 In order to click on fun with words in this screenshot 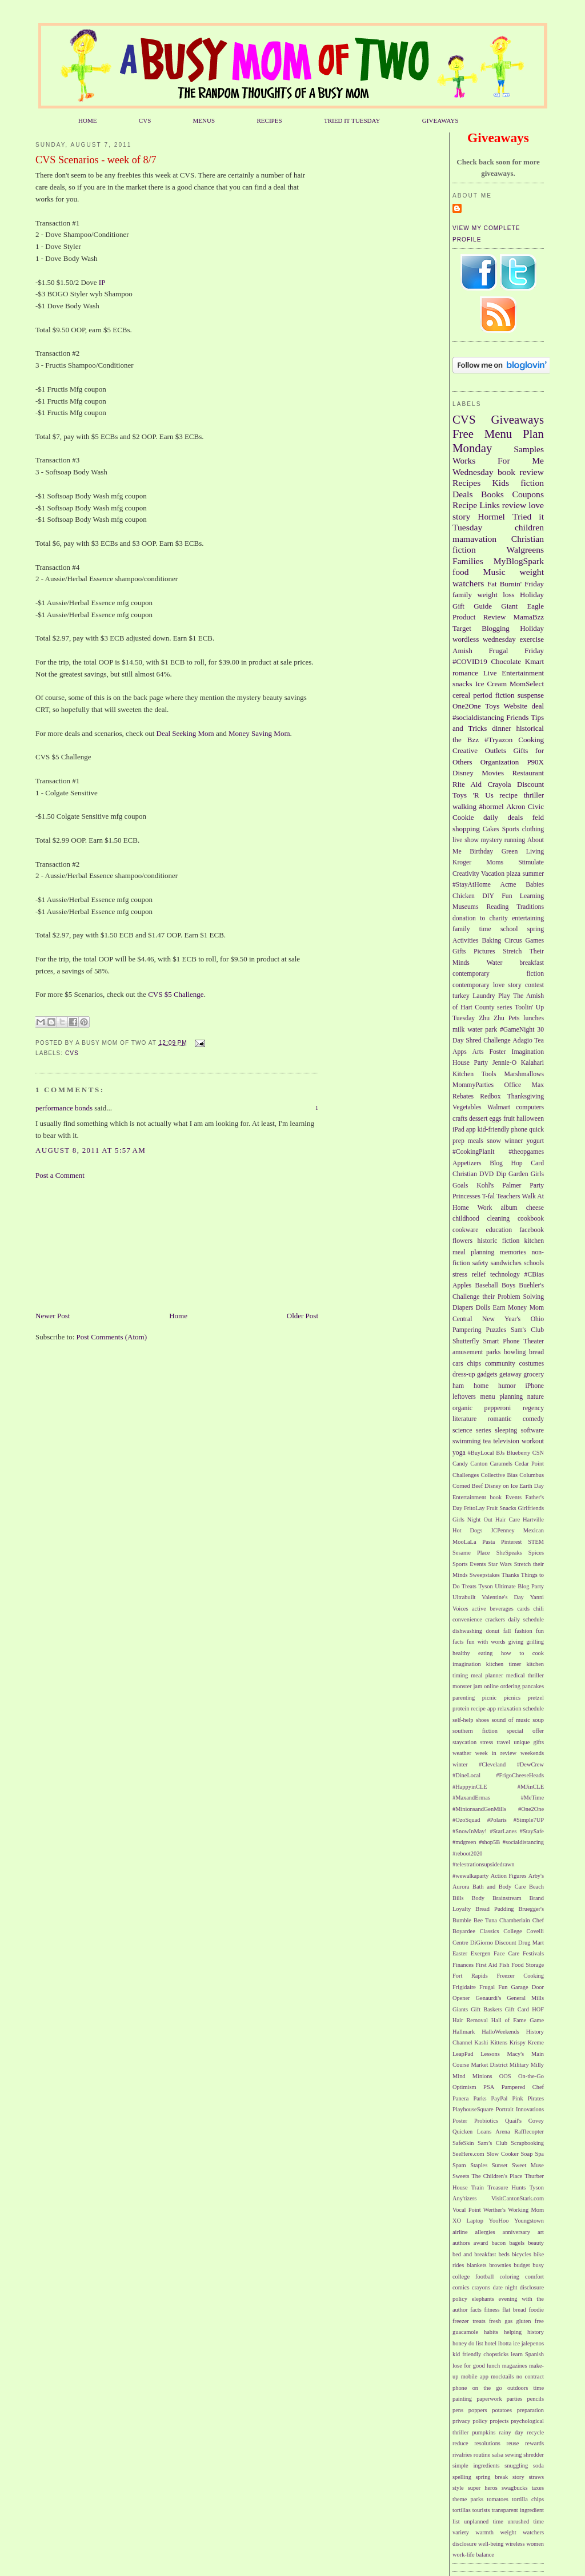, I will do `click(486, 1642)`.